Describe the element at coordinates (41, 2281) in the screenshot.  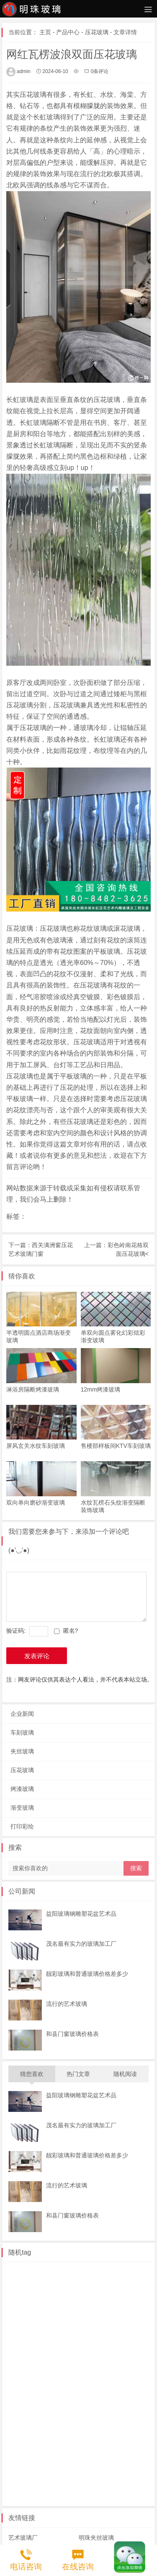
I see `无锡` at that location.